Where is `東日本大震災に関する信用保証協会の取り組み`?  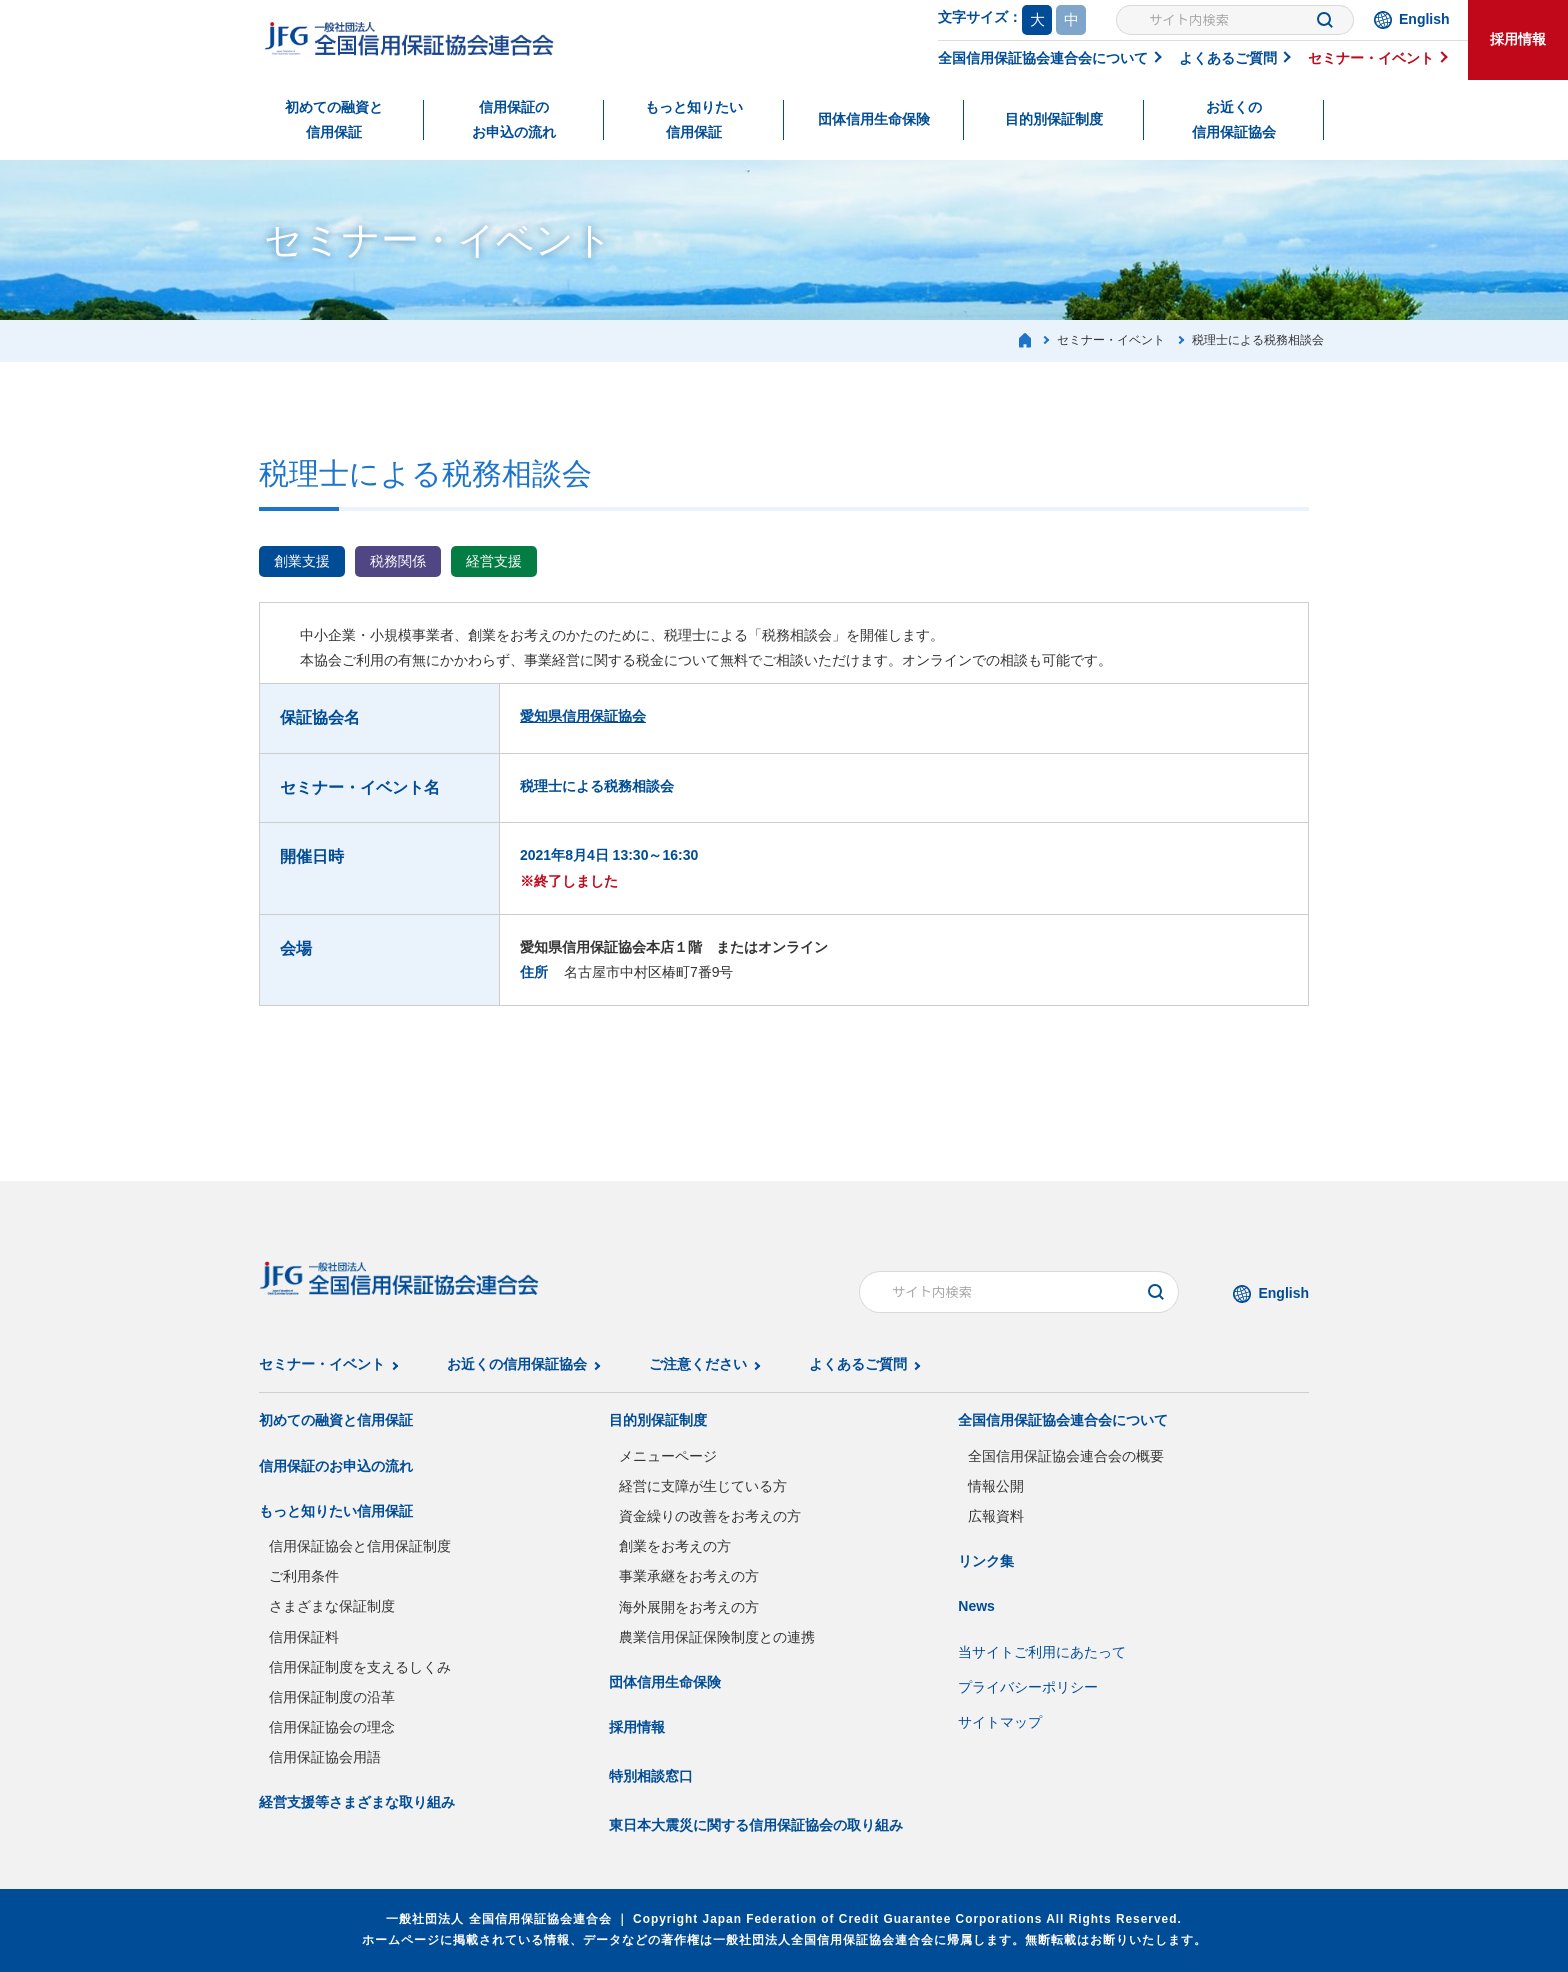
東日本大震災に関する信用保証協会の取り組み is located at coordinates (756, 1825).